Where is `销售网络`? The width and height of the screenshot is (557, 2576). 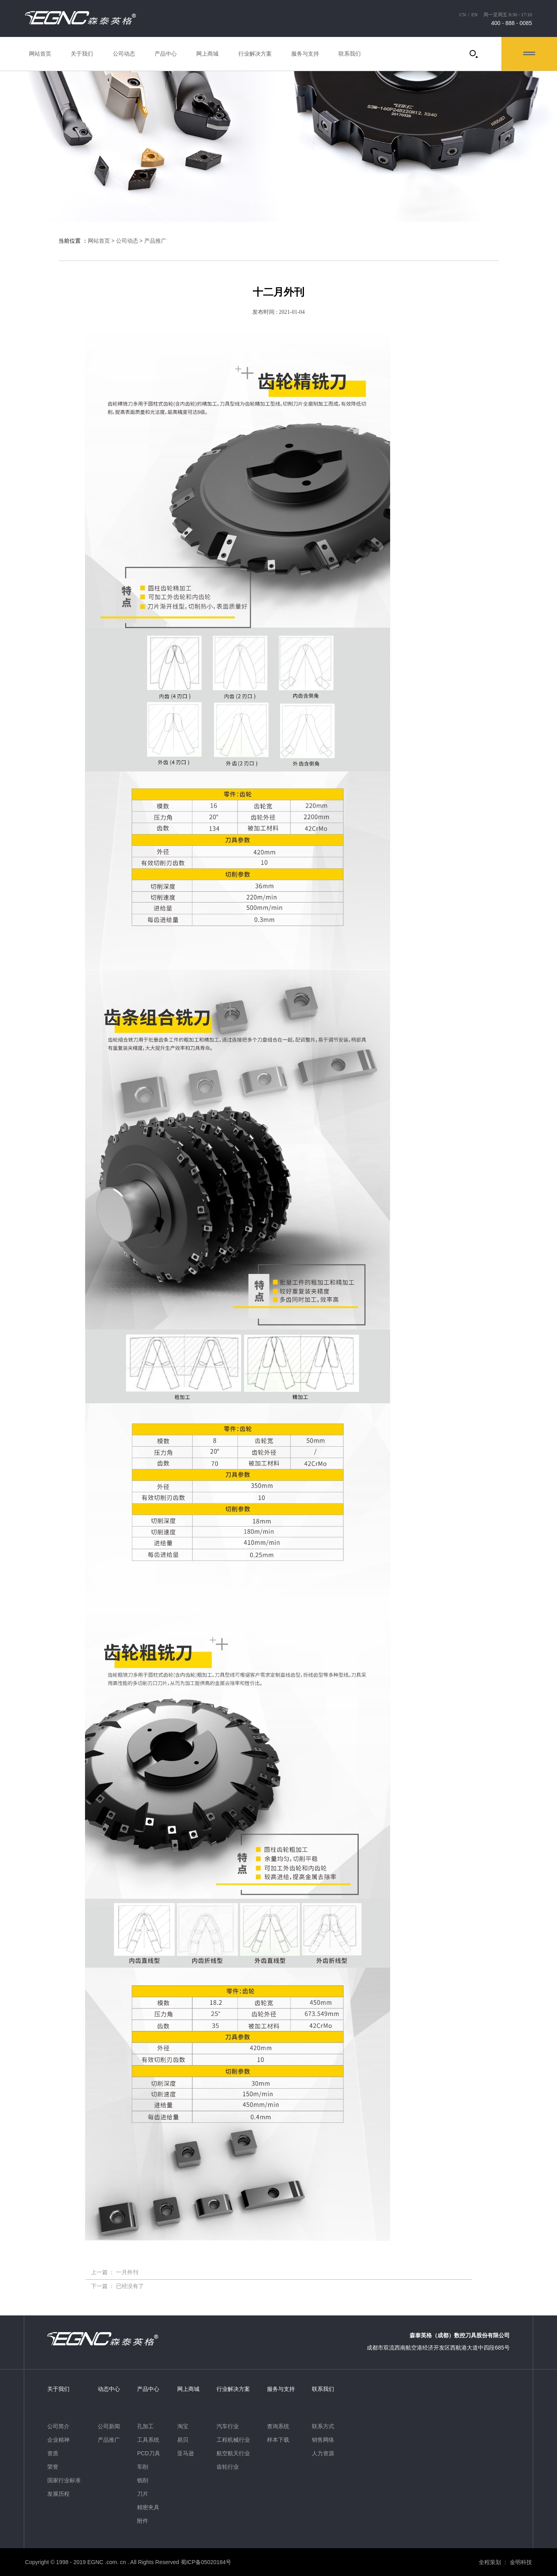 销售网络 is located at coordinates (323, 2440).